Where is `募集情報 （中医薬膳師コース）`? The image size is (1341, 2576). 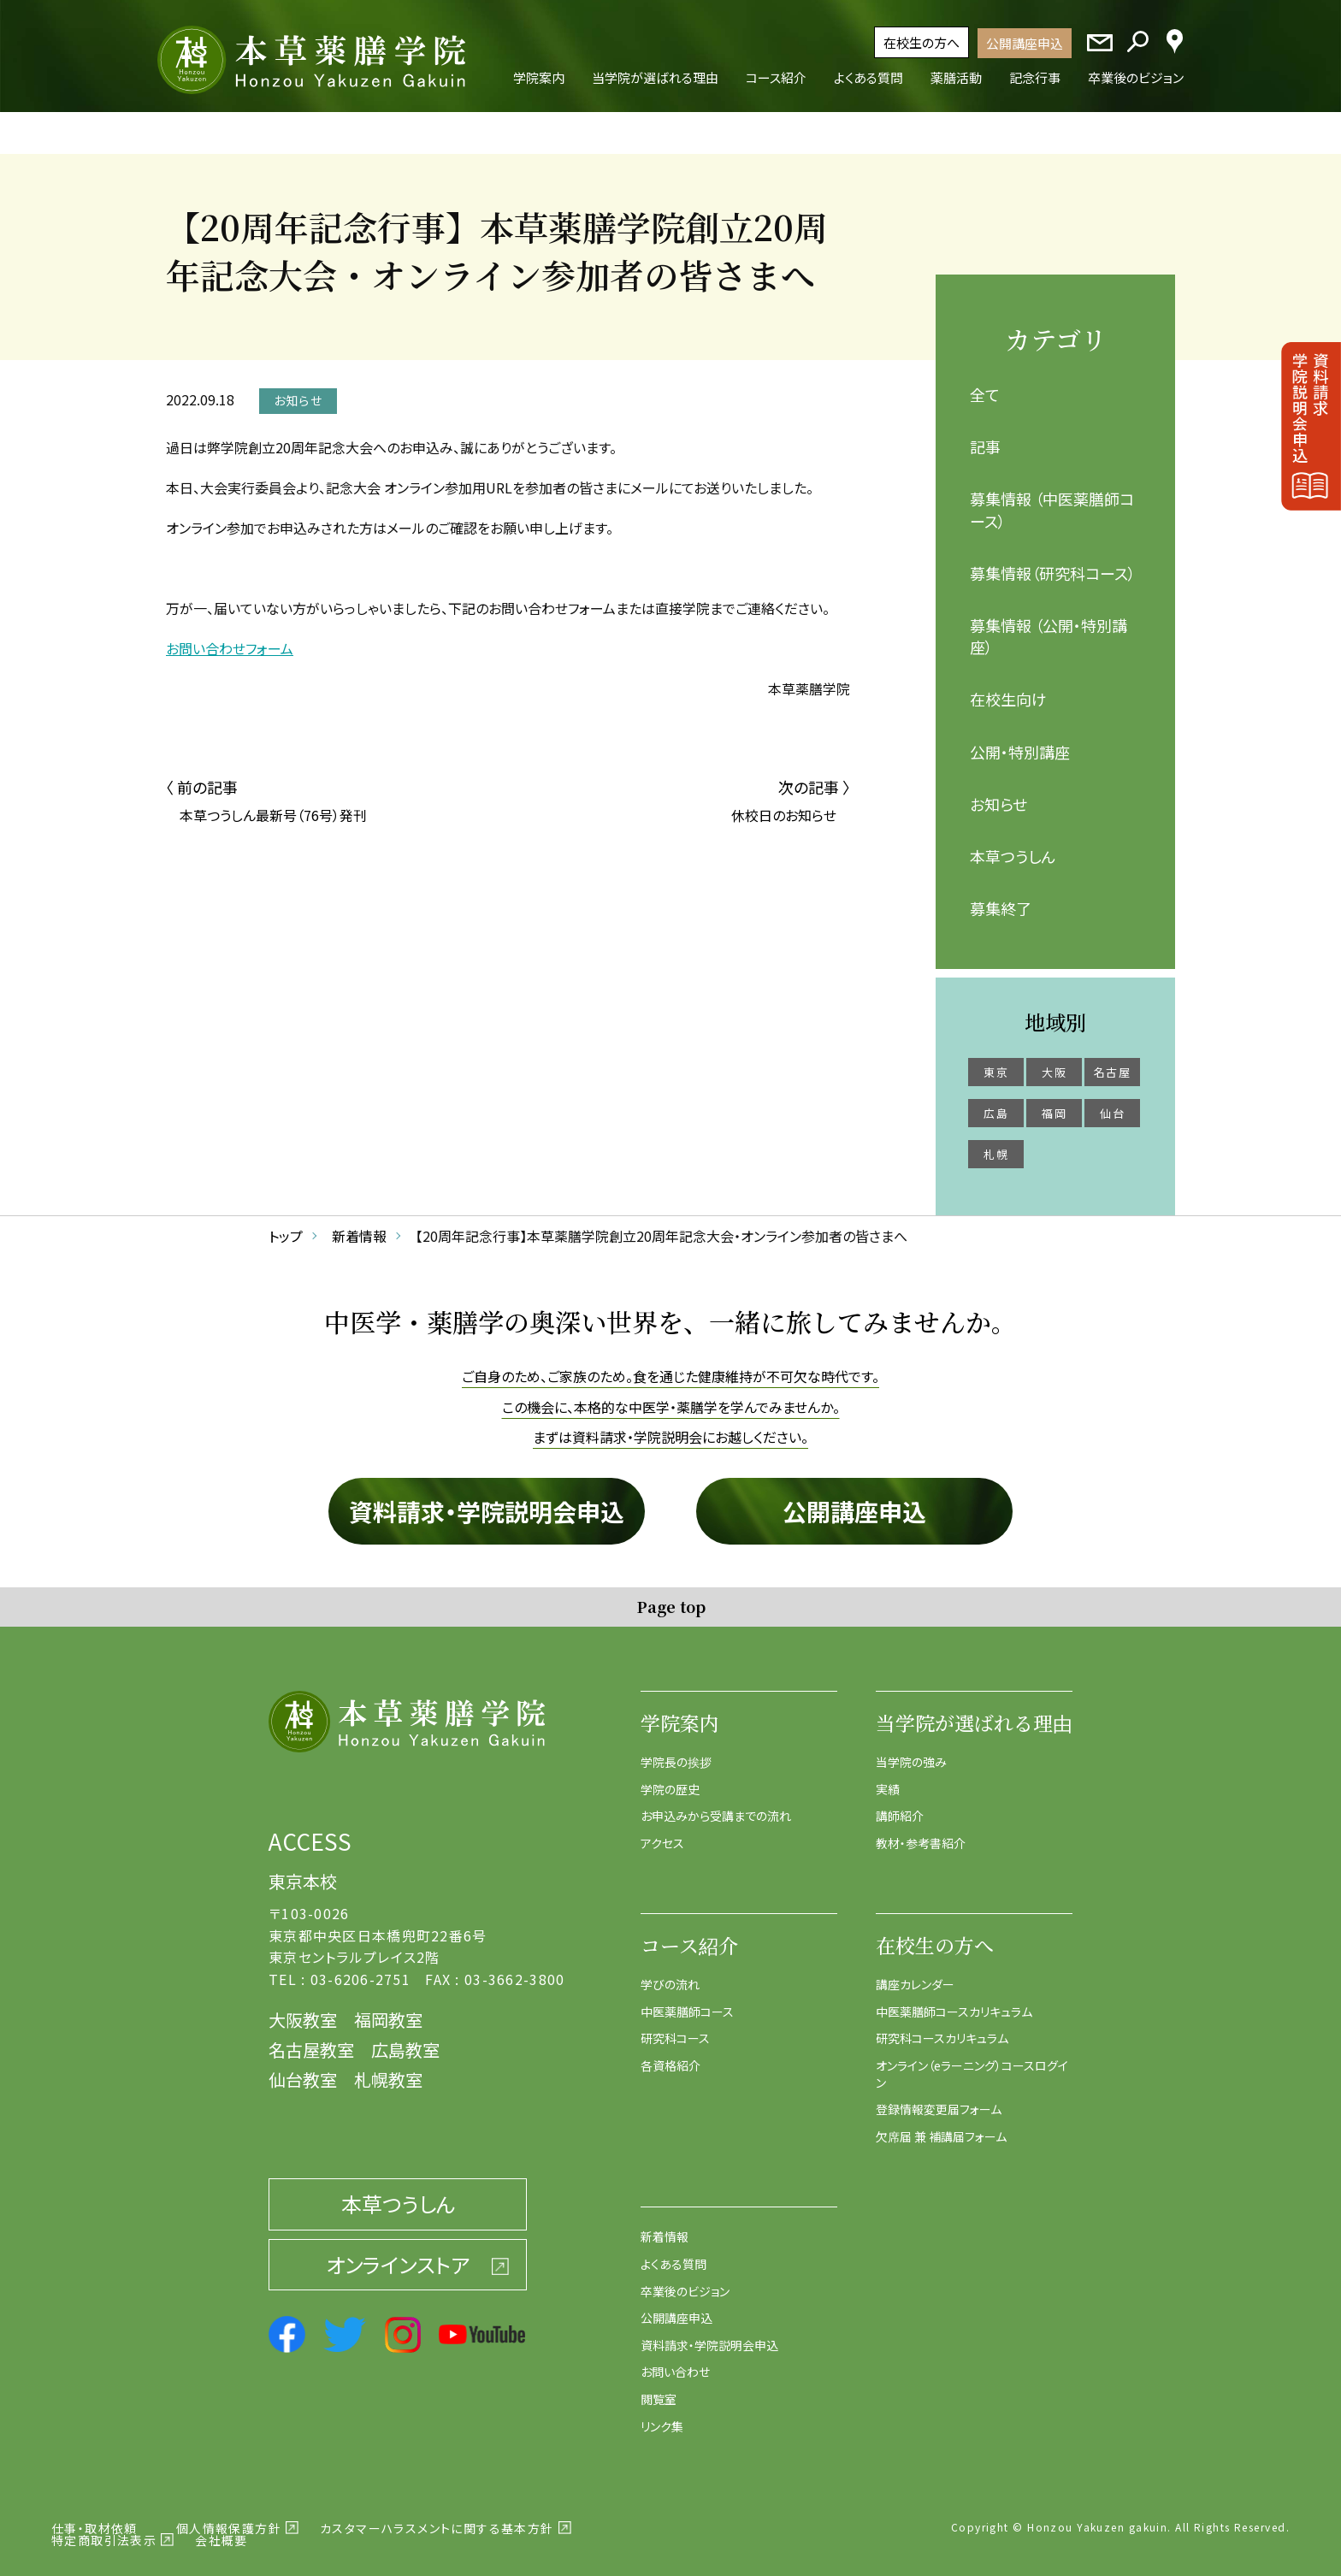 募集情報 （中医薬膳師コース） is located at coordinates (1052, 498).